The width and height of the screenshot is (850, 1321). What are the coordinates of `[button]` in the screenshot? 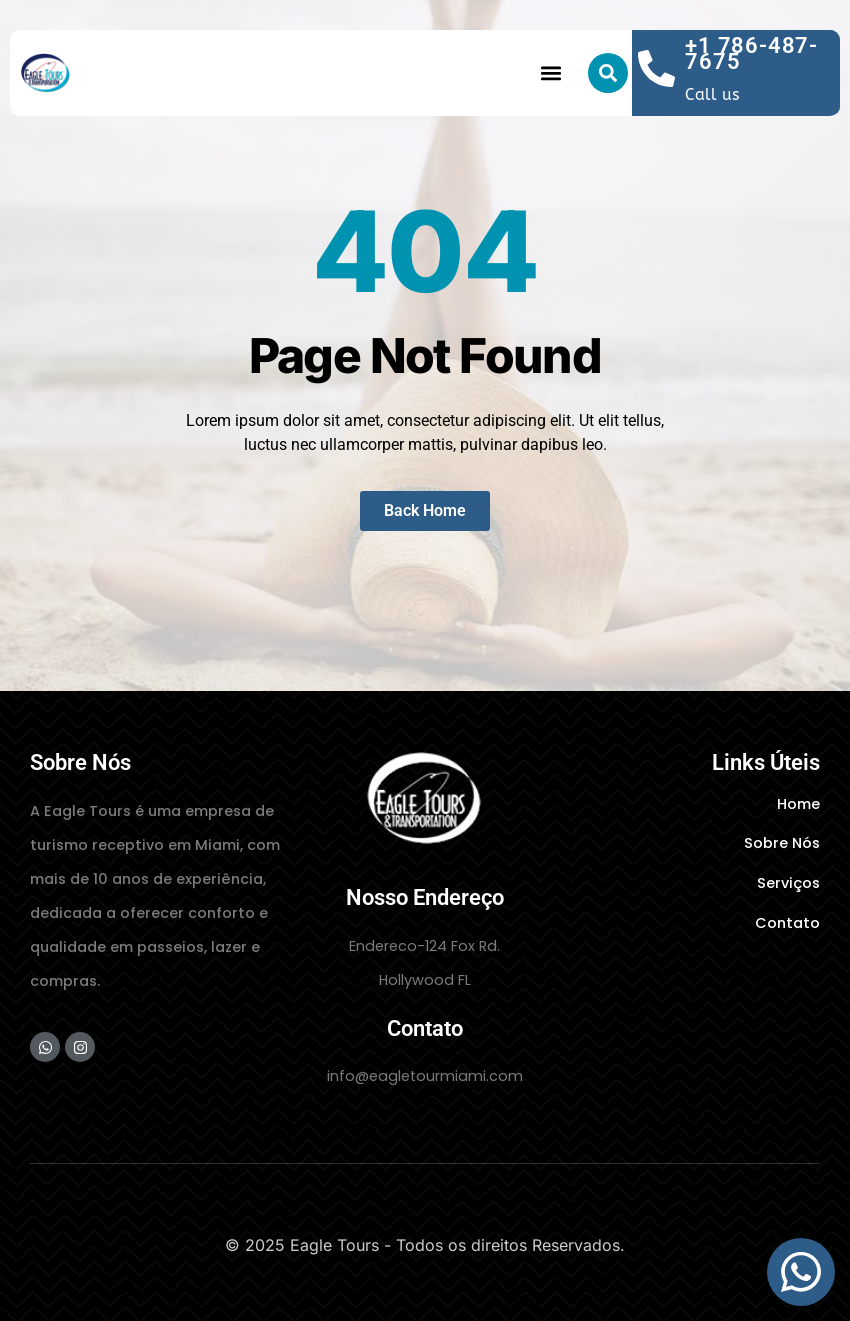 It's located at (551, 73).